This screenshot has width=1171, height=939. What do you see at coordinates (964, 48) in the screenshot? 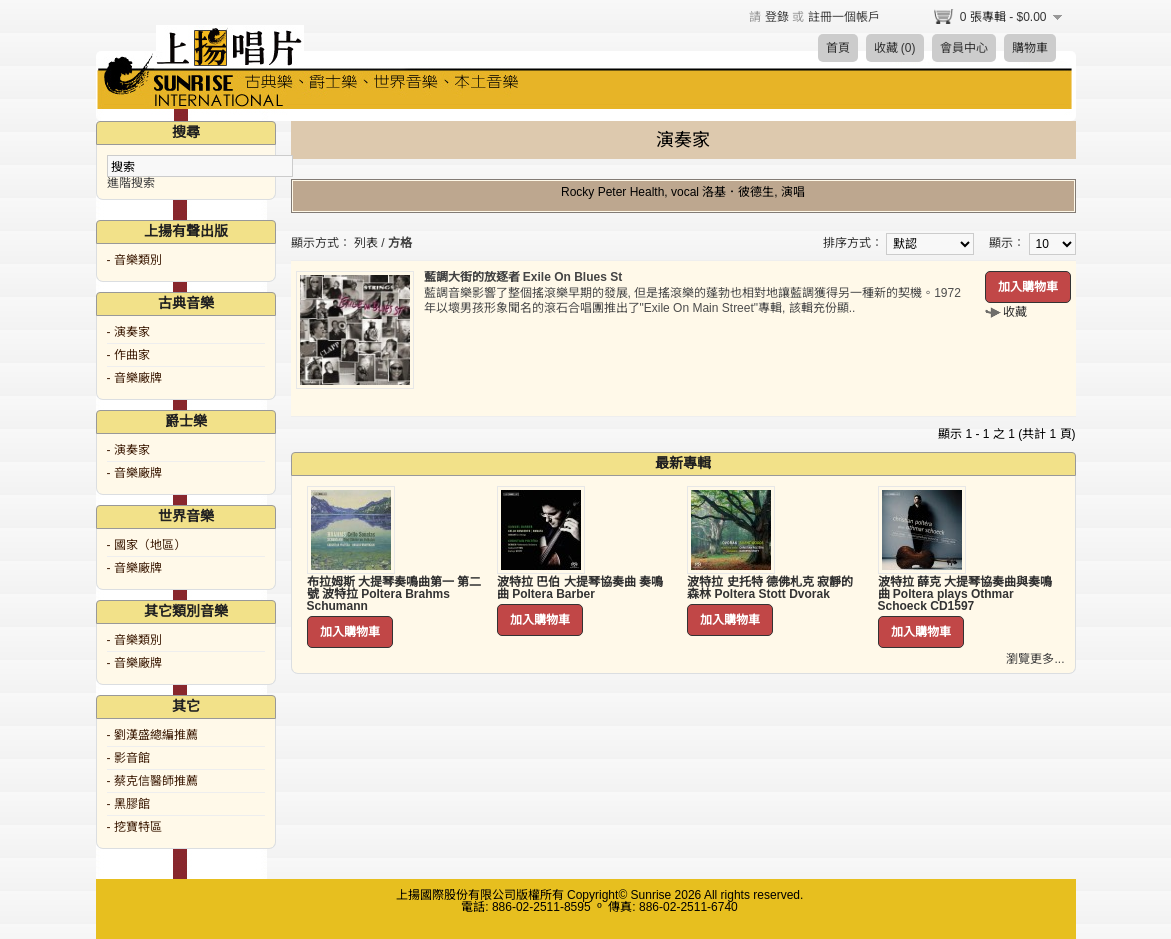
I see `會員中心` at bounding box center [964, 48].